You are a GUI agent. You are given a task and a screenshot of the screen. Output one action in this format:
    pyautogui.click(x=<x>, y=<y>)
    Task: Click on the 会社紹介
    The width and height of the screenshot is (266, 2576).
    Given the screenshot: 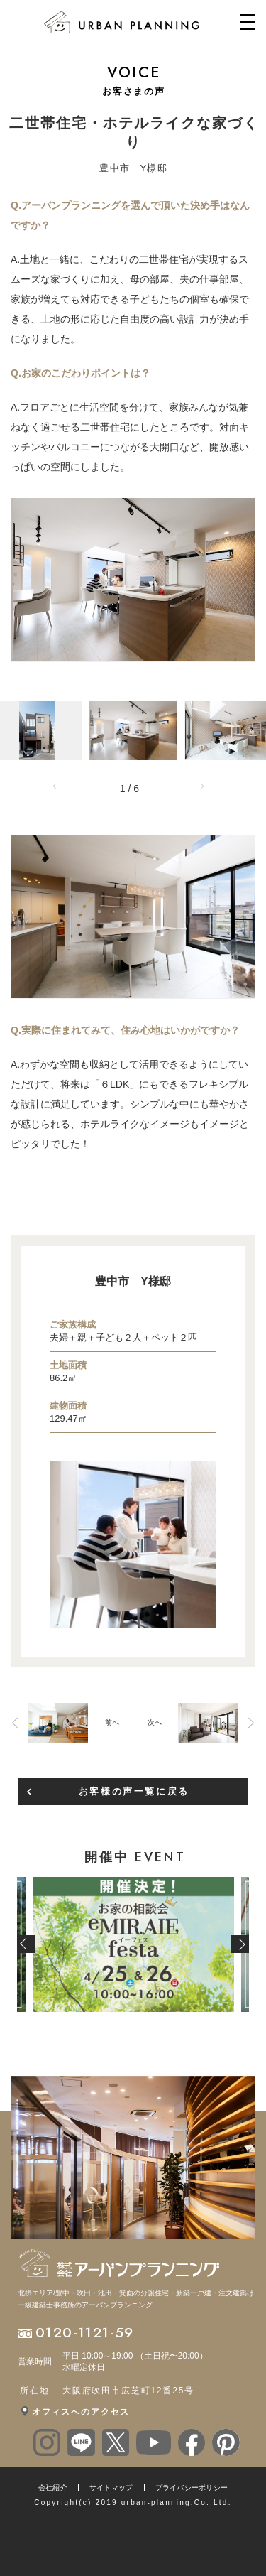 What is the action you would take?
    pyautogui.click(x=52, y=2487)
    